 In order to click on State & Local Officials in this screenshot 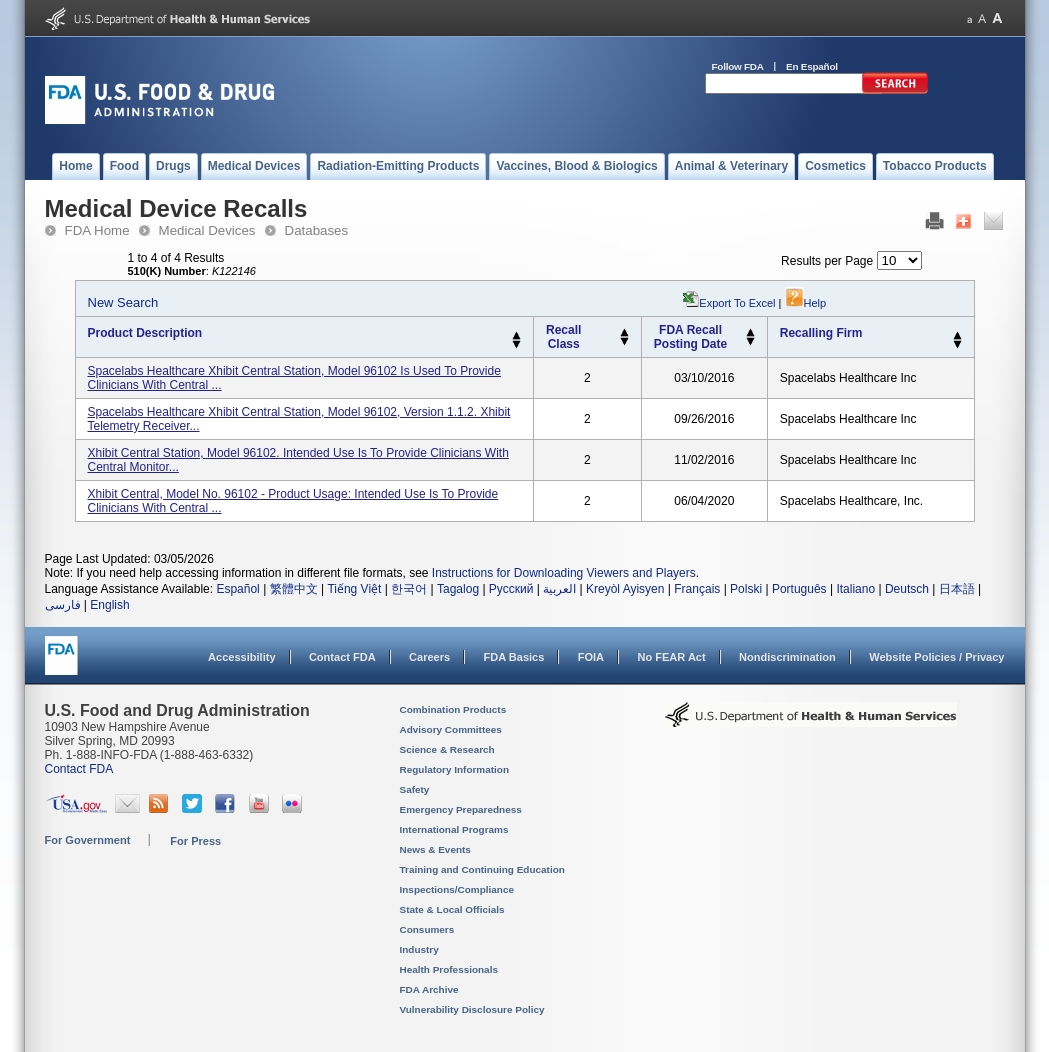, I will do `click(452, 909)`.